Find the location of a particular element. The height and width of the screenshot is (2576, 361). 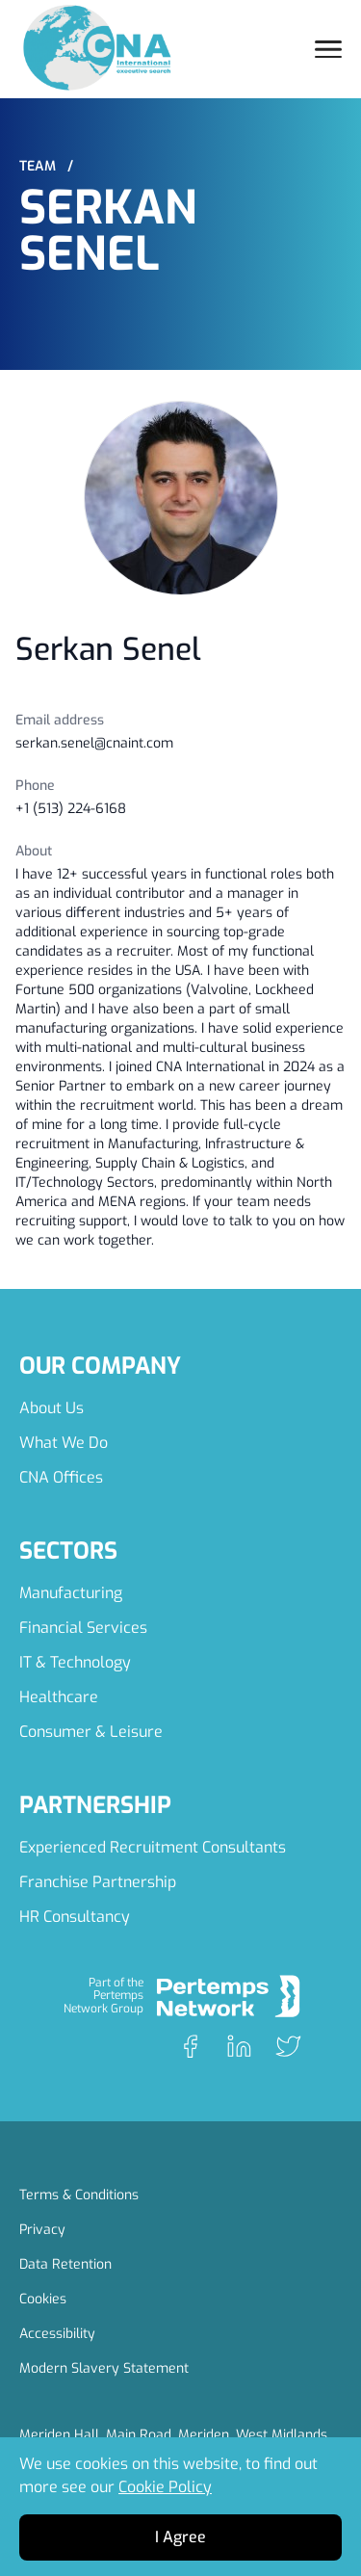

CNA Offices is located at coordinates (61, 1477).